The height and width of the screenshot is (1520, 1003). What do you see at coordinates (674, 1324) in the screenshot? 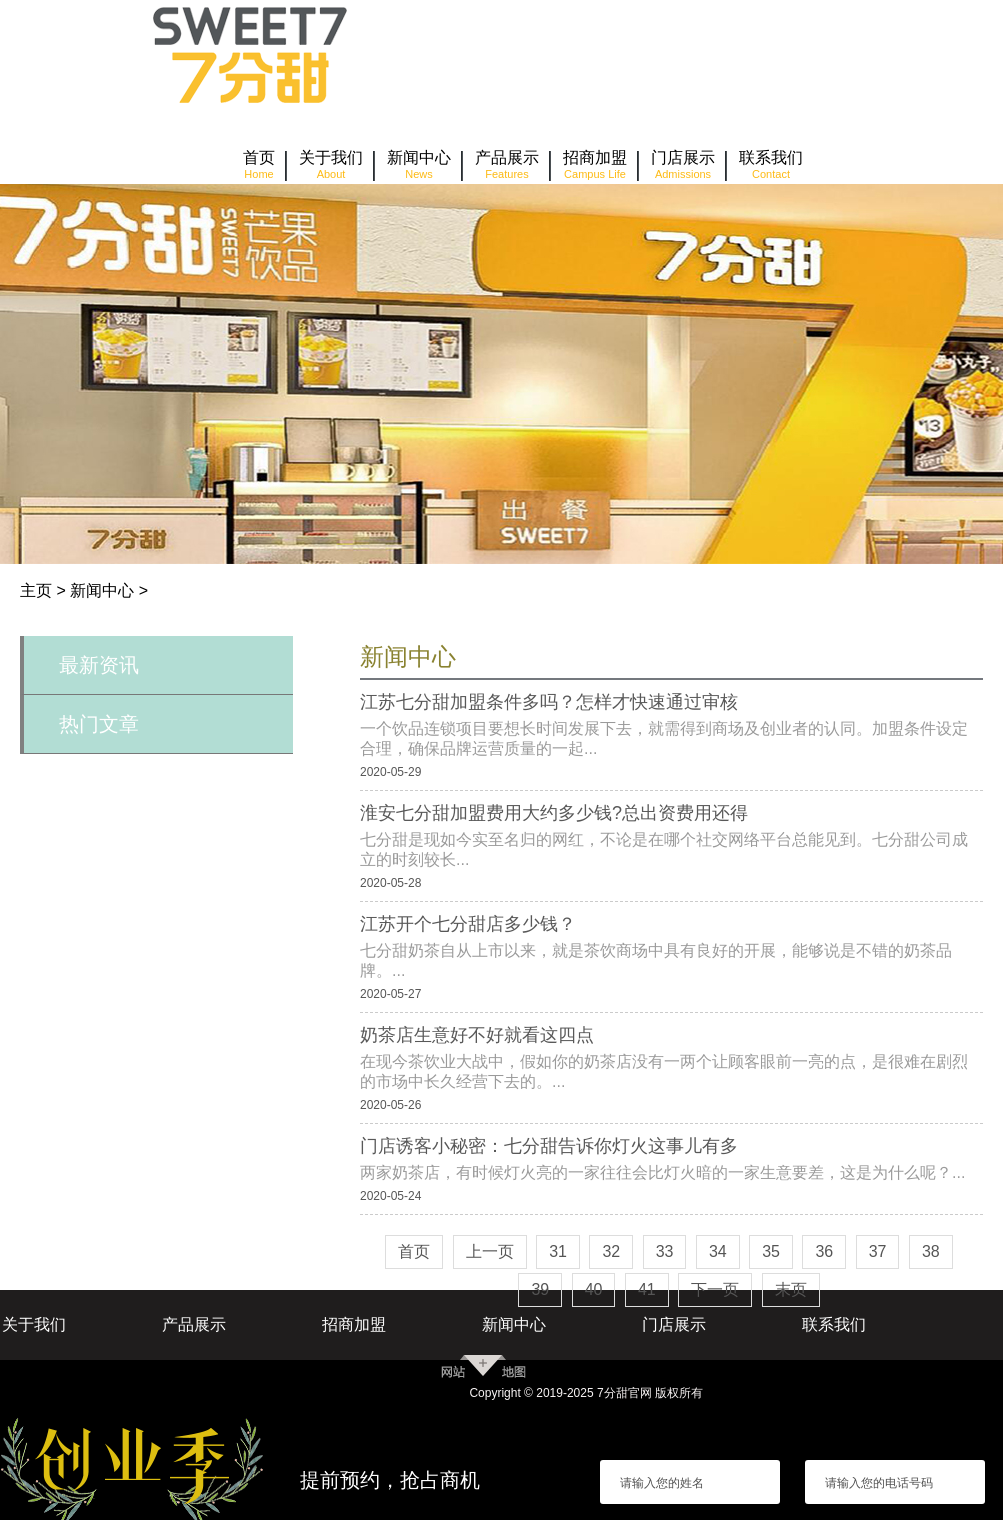
I see `门店展示` at bounding box center [674, 1324].